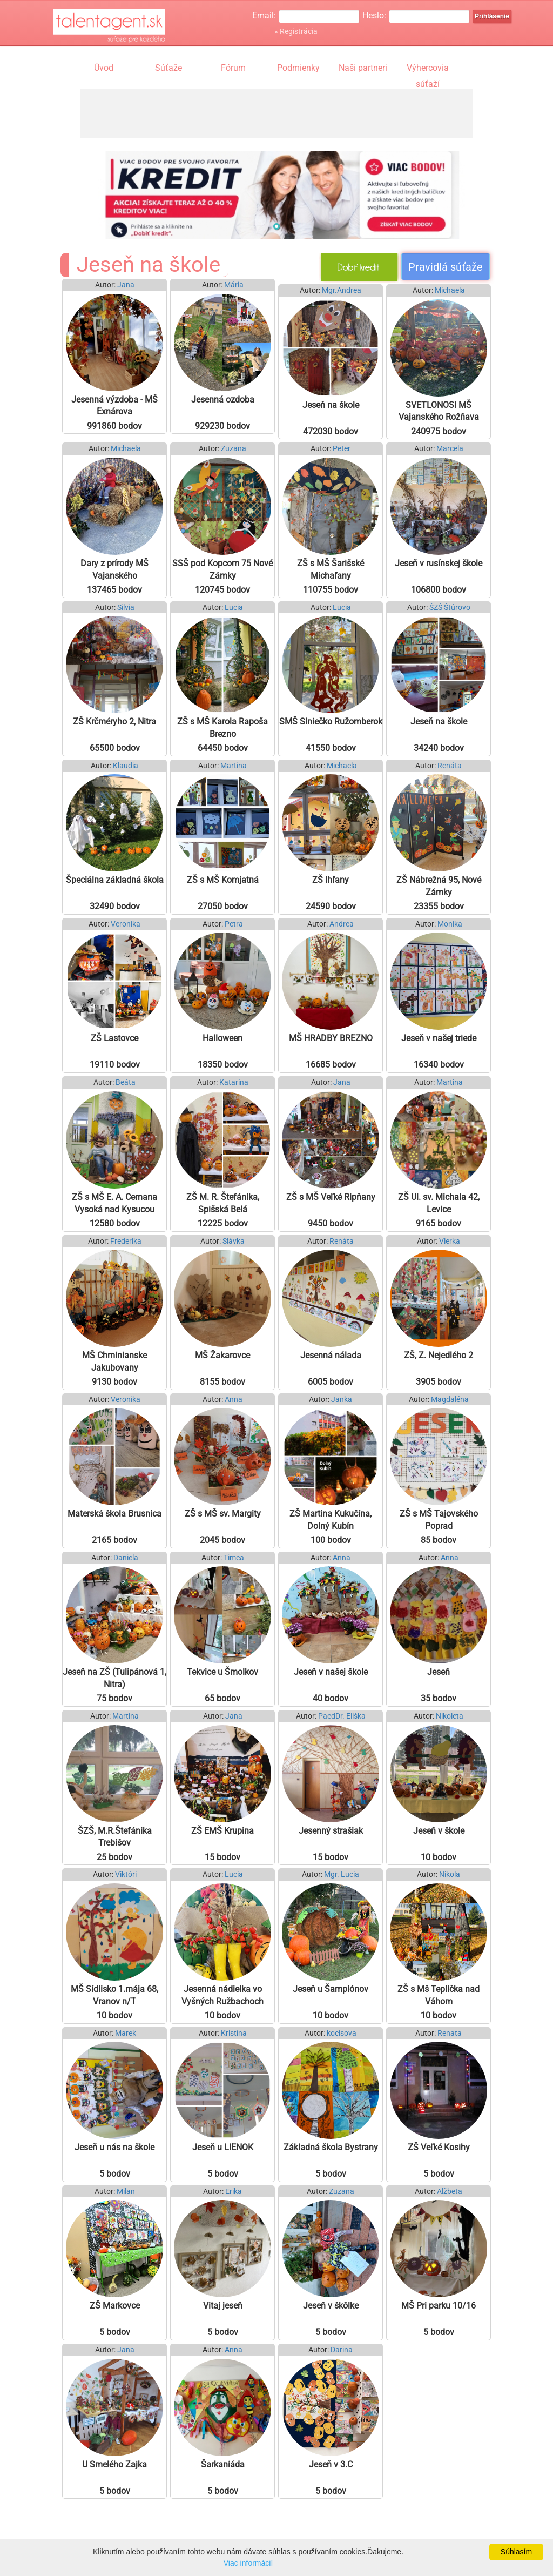 The image size is (553, 2576). I want to click on Mgr.Andrea, so click(341, 290).